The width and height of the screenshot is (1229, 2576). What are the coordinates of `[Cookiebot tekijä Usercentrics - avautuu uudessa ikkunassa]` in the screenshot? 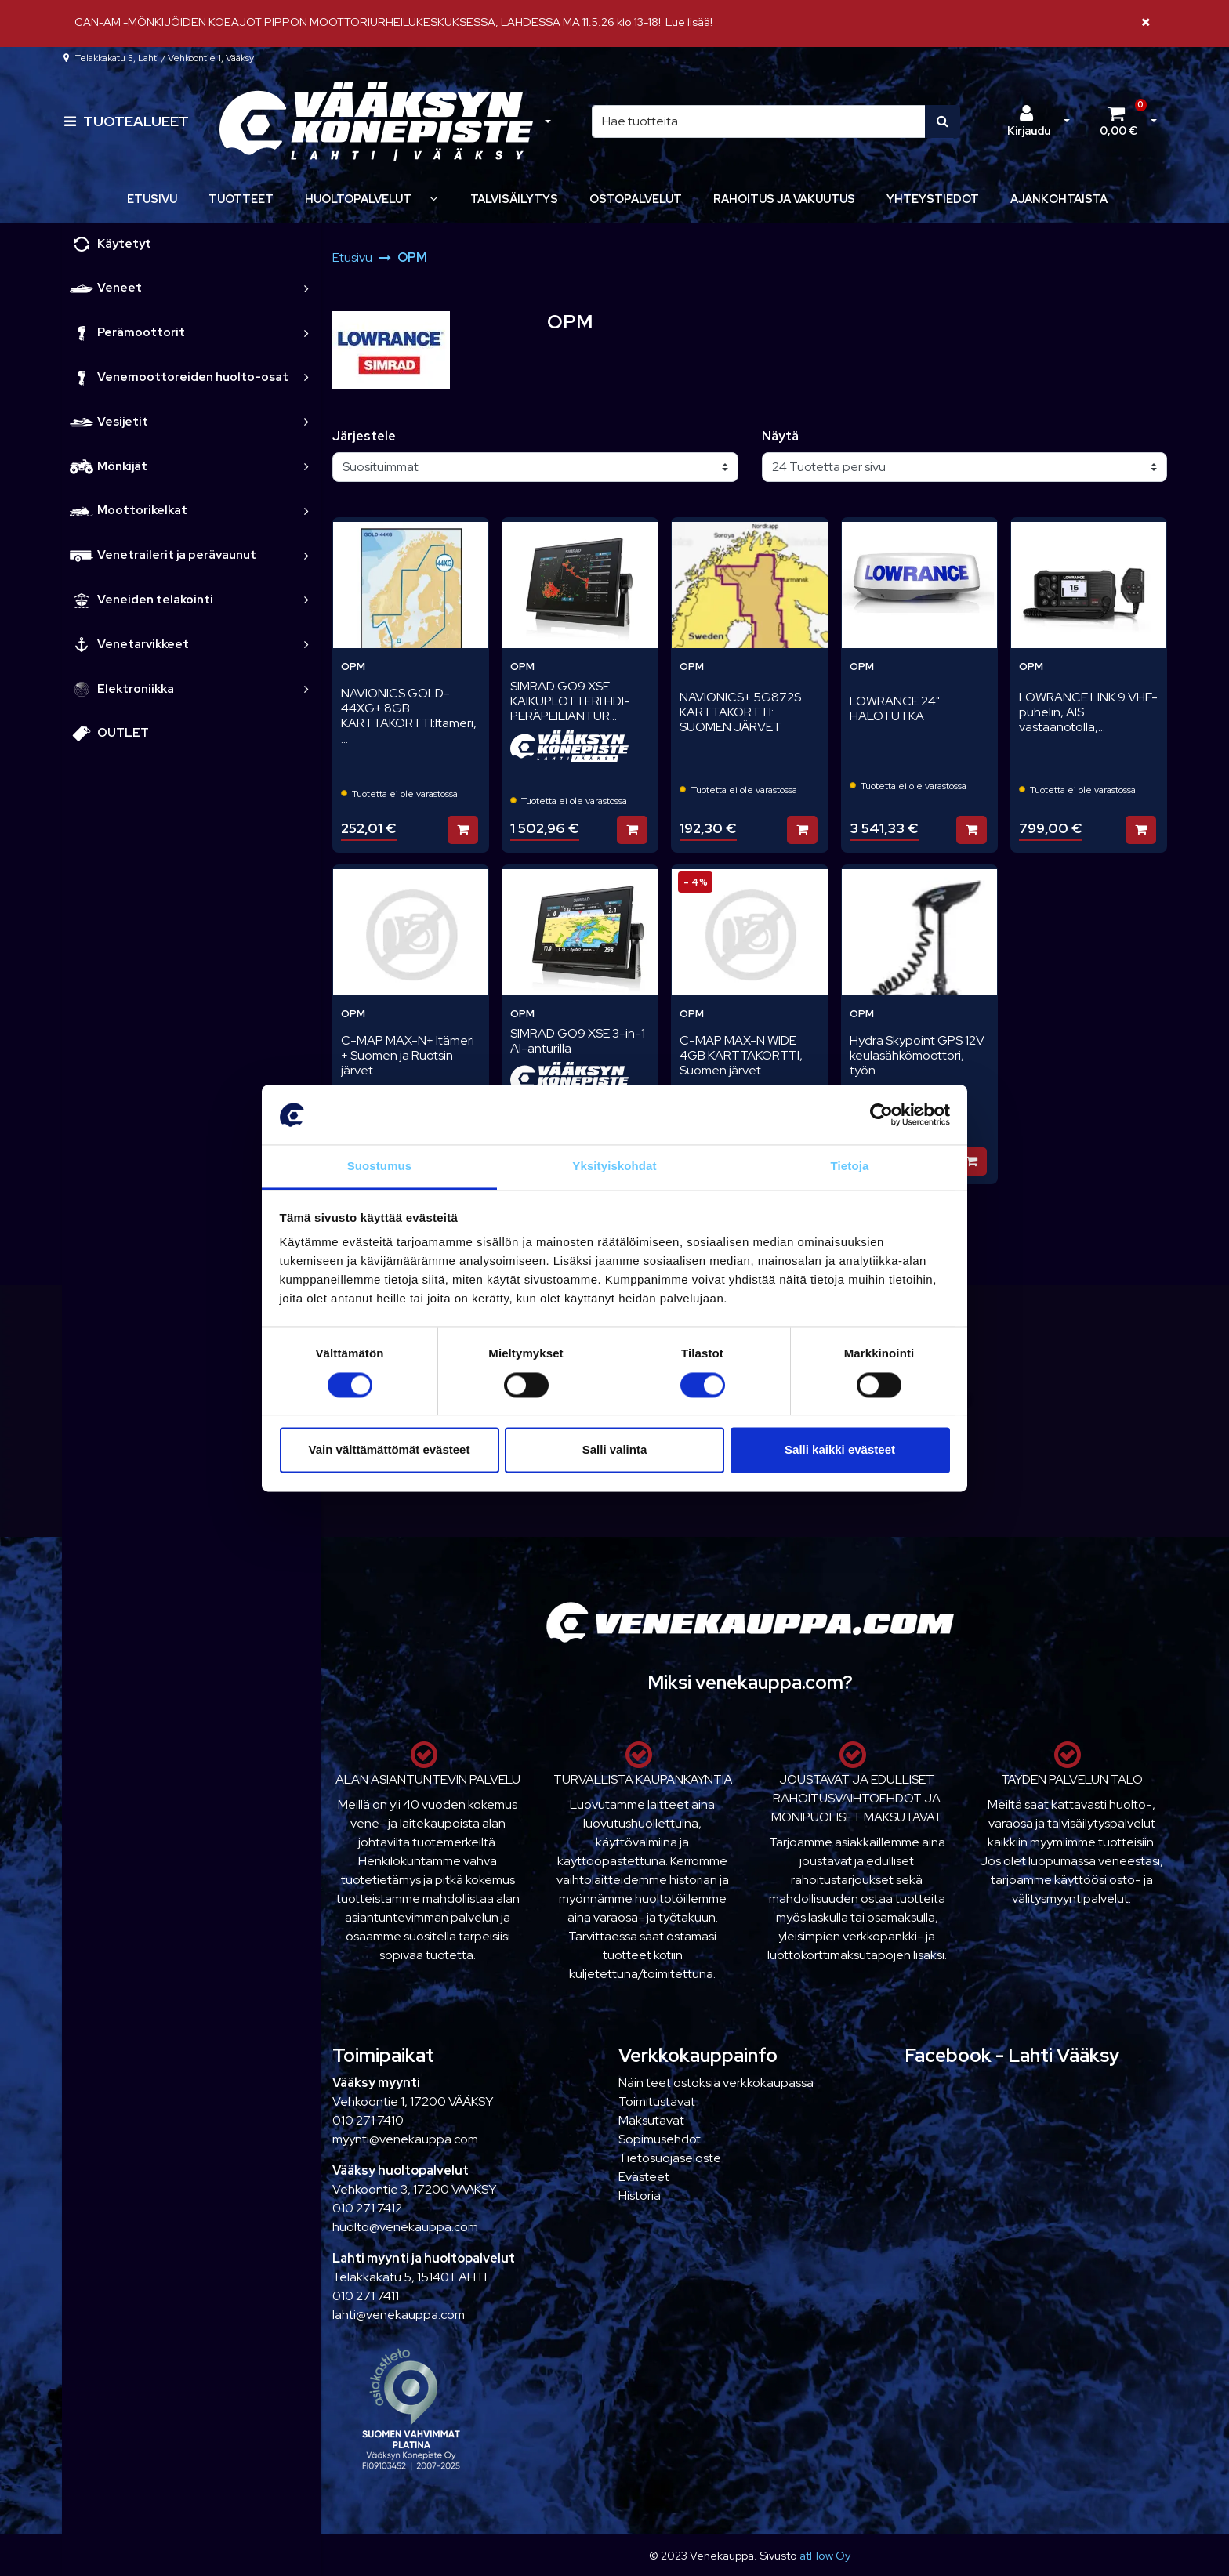 It's located at (881, 1114).